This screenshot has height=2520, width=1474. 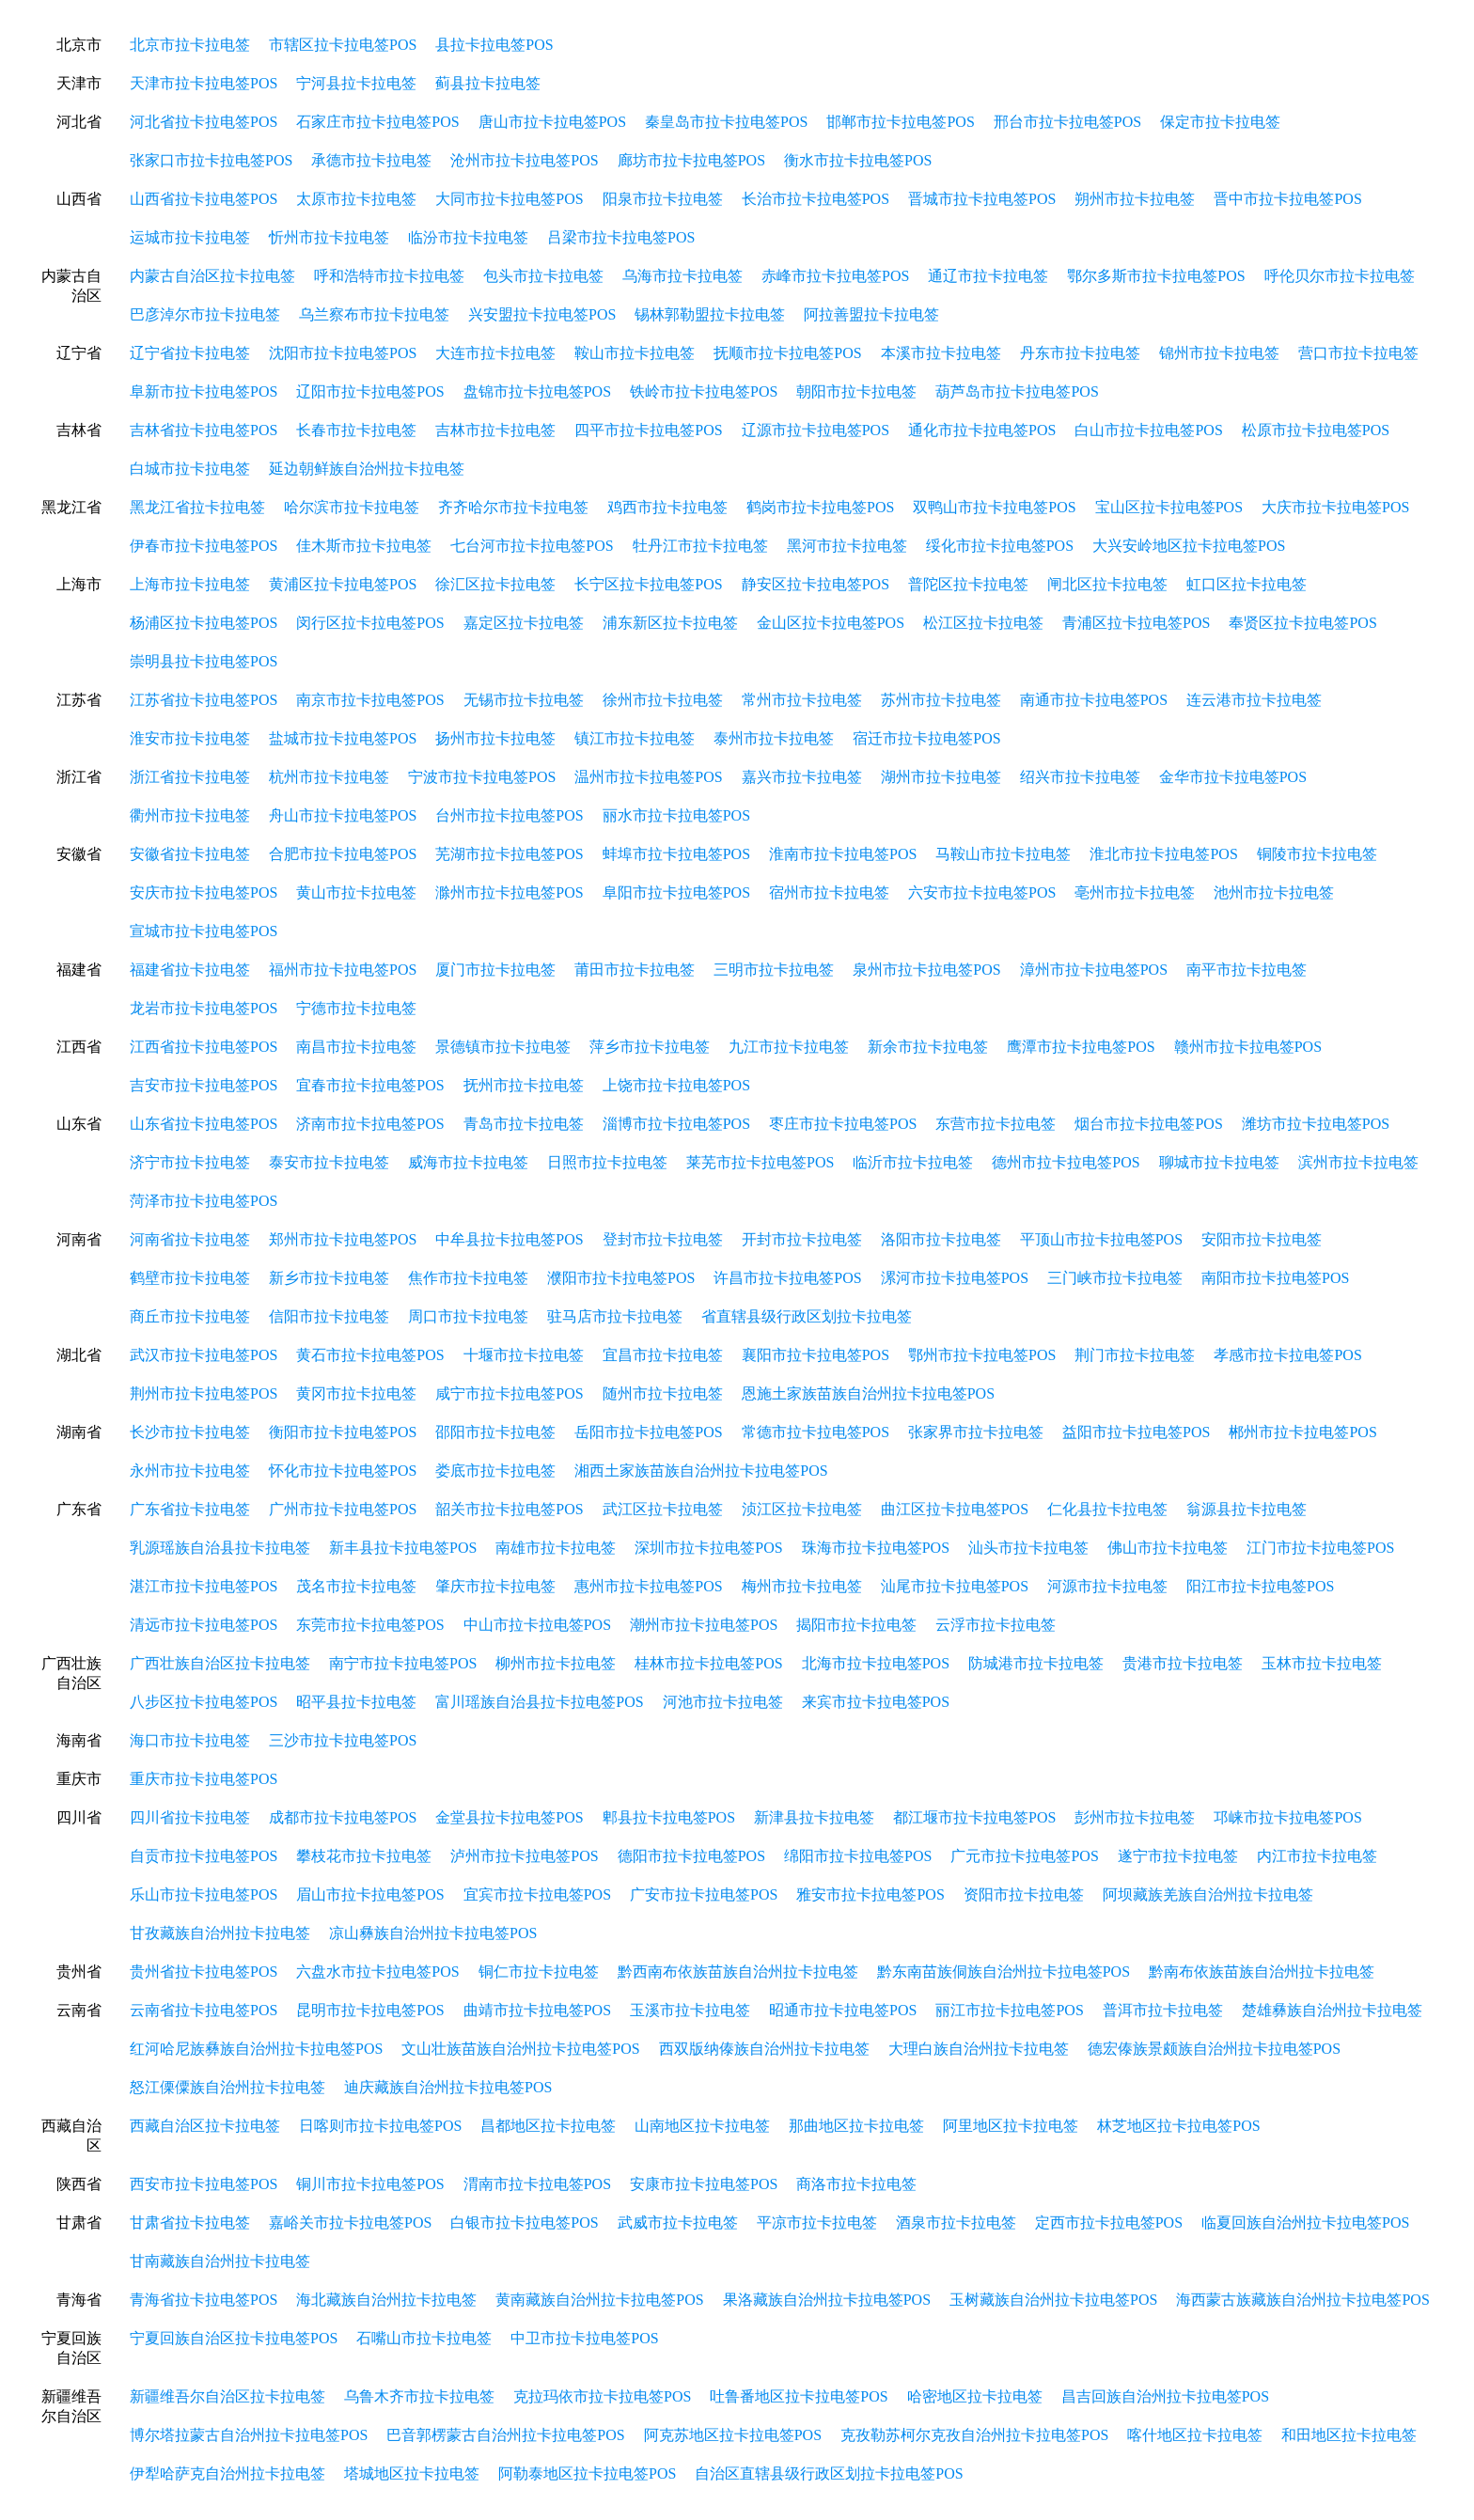 What do you see at coordinates (817, 2222) in the screenshot?
I see `平凉市拉卡拉电签` at bounding box center [817, 2222].